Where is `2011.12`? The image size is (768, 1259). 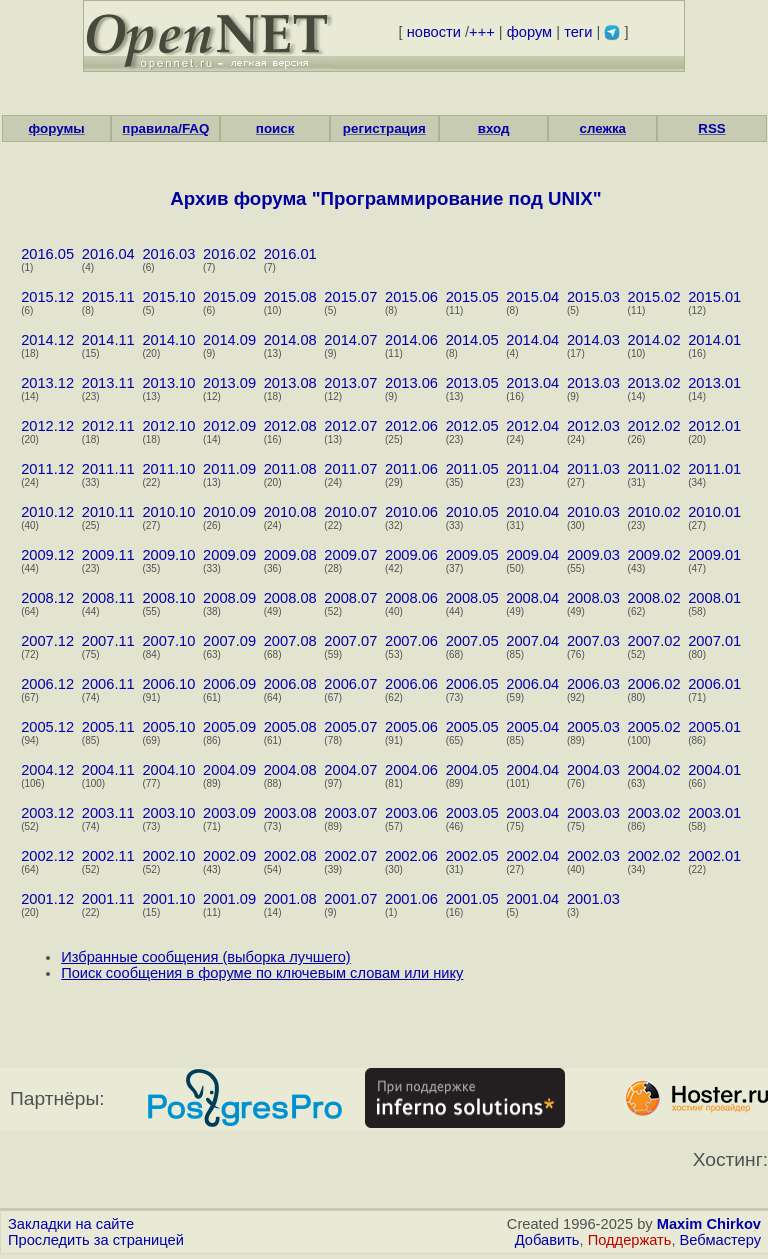 2011.12 is located at coordinates (47, 469).